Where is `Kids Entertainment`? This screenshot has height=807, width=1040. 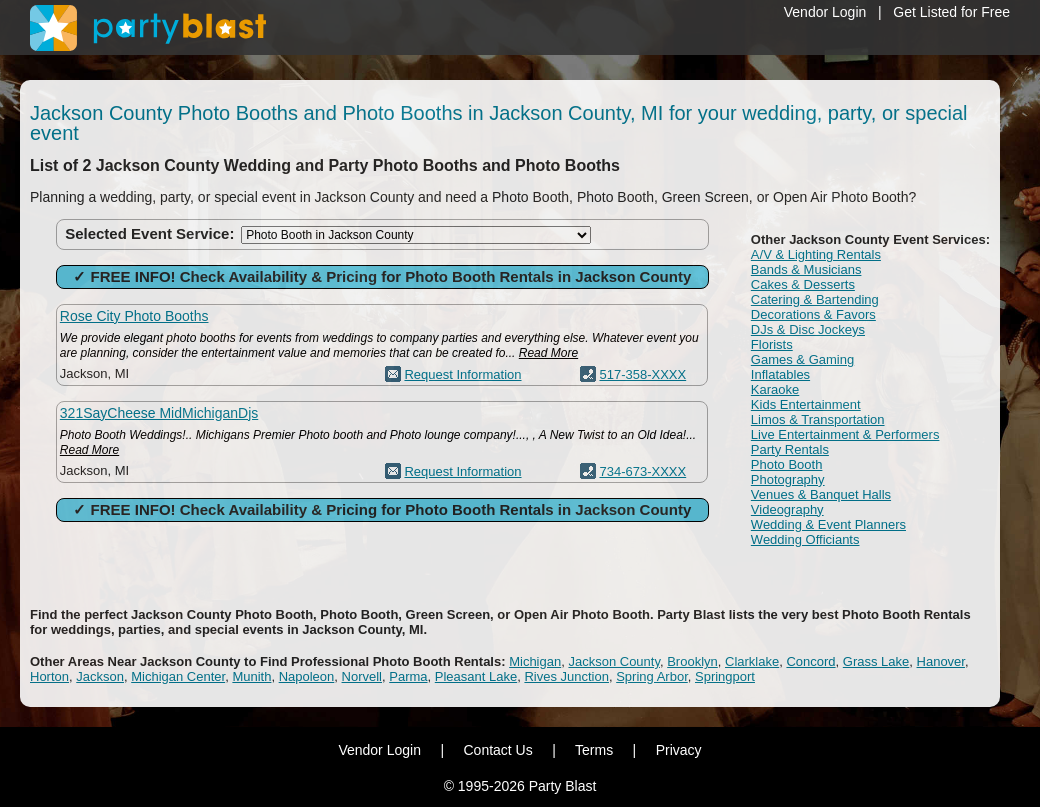
Kids Entertainment is located at coordinates (806, 404).